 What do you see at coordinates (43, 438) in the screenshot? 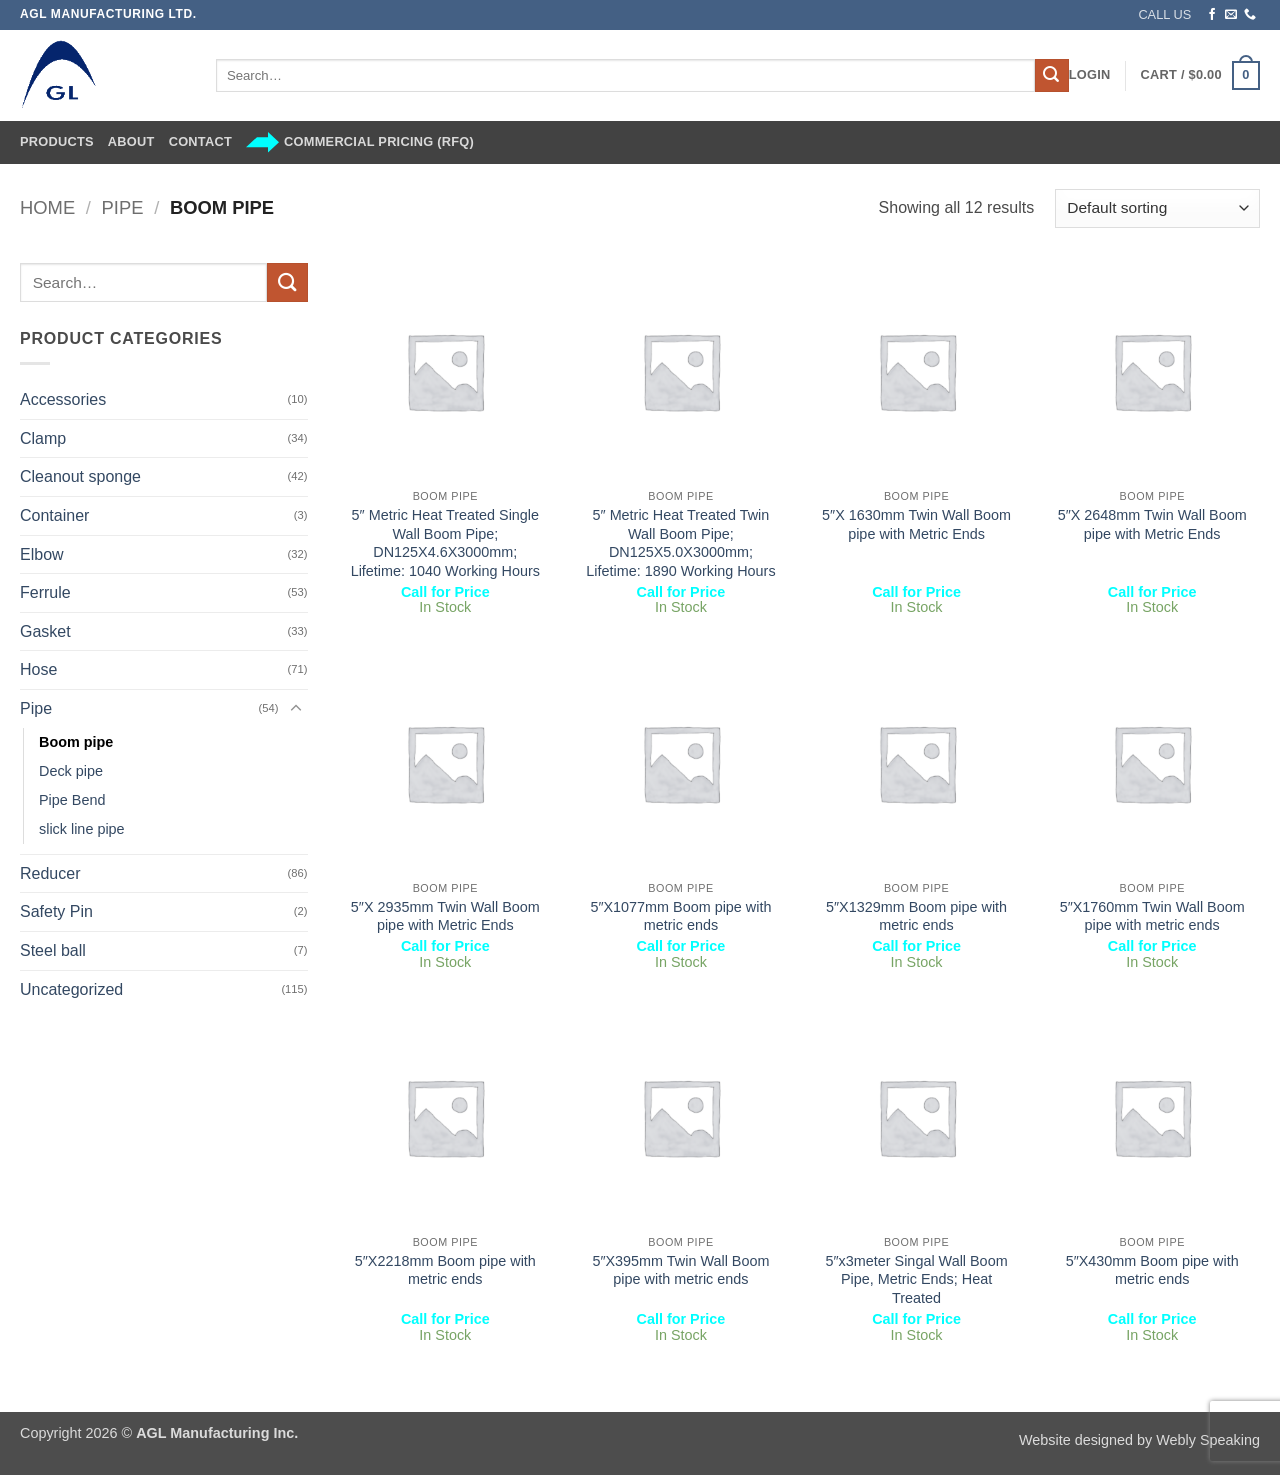
I see `Clamp` at bounding box center [43, 438].